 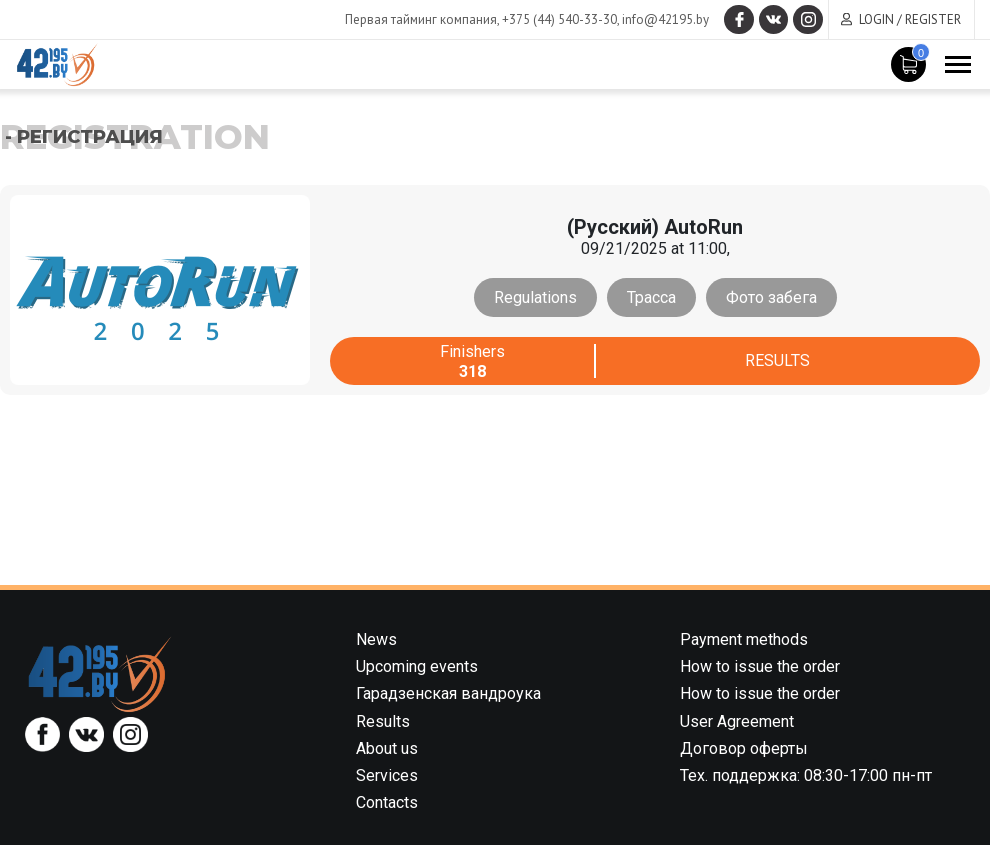 What do you see at coordinates (417, 666) in the screenshot?
I see `Upcoming events` at bounding box center [417, 666].